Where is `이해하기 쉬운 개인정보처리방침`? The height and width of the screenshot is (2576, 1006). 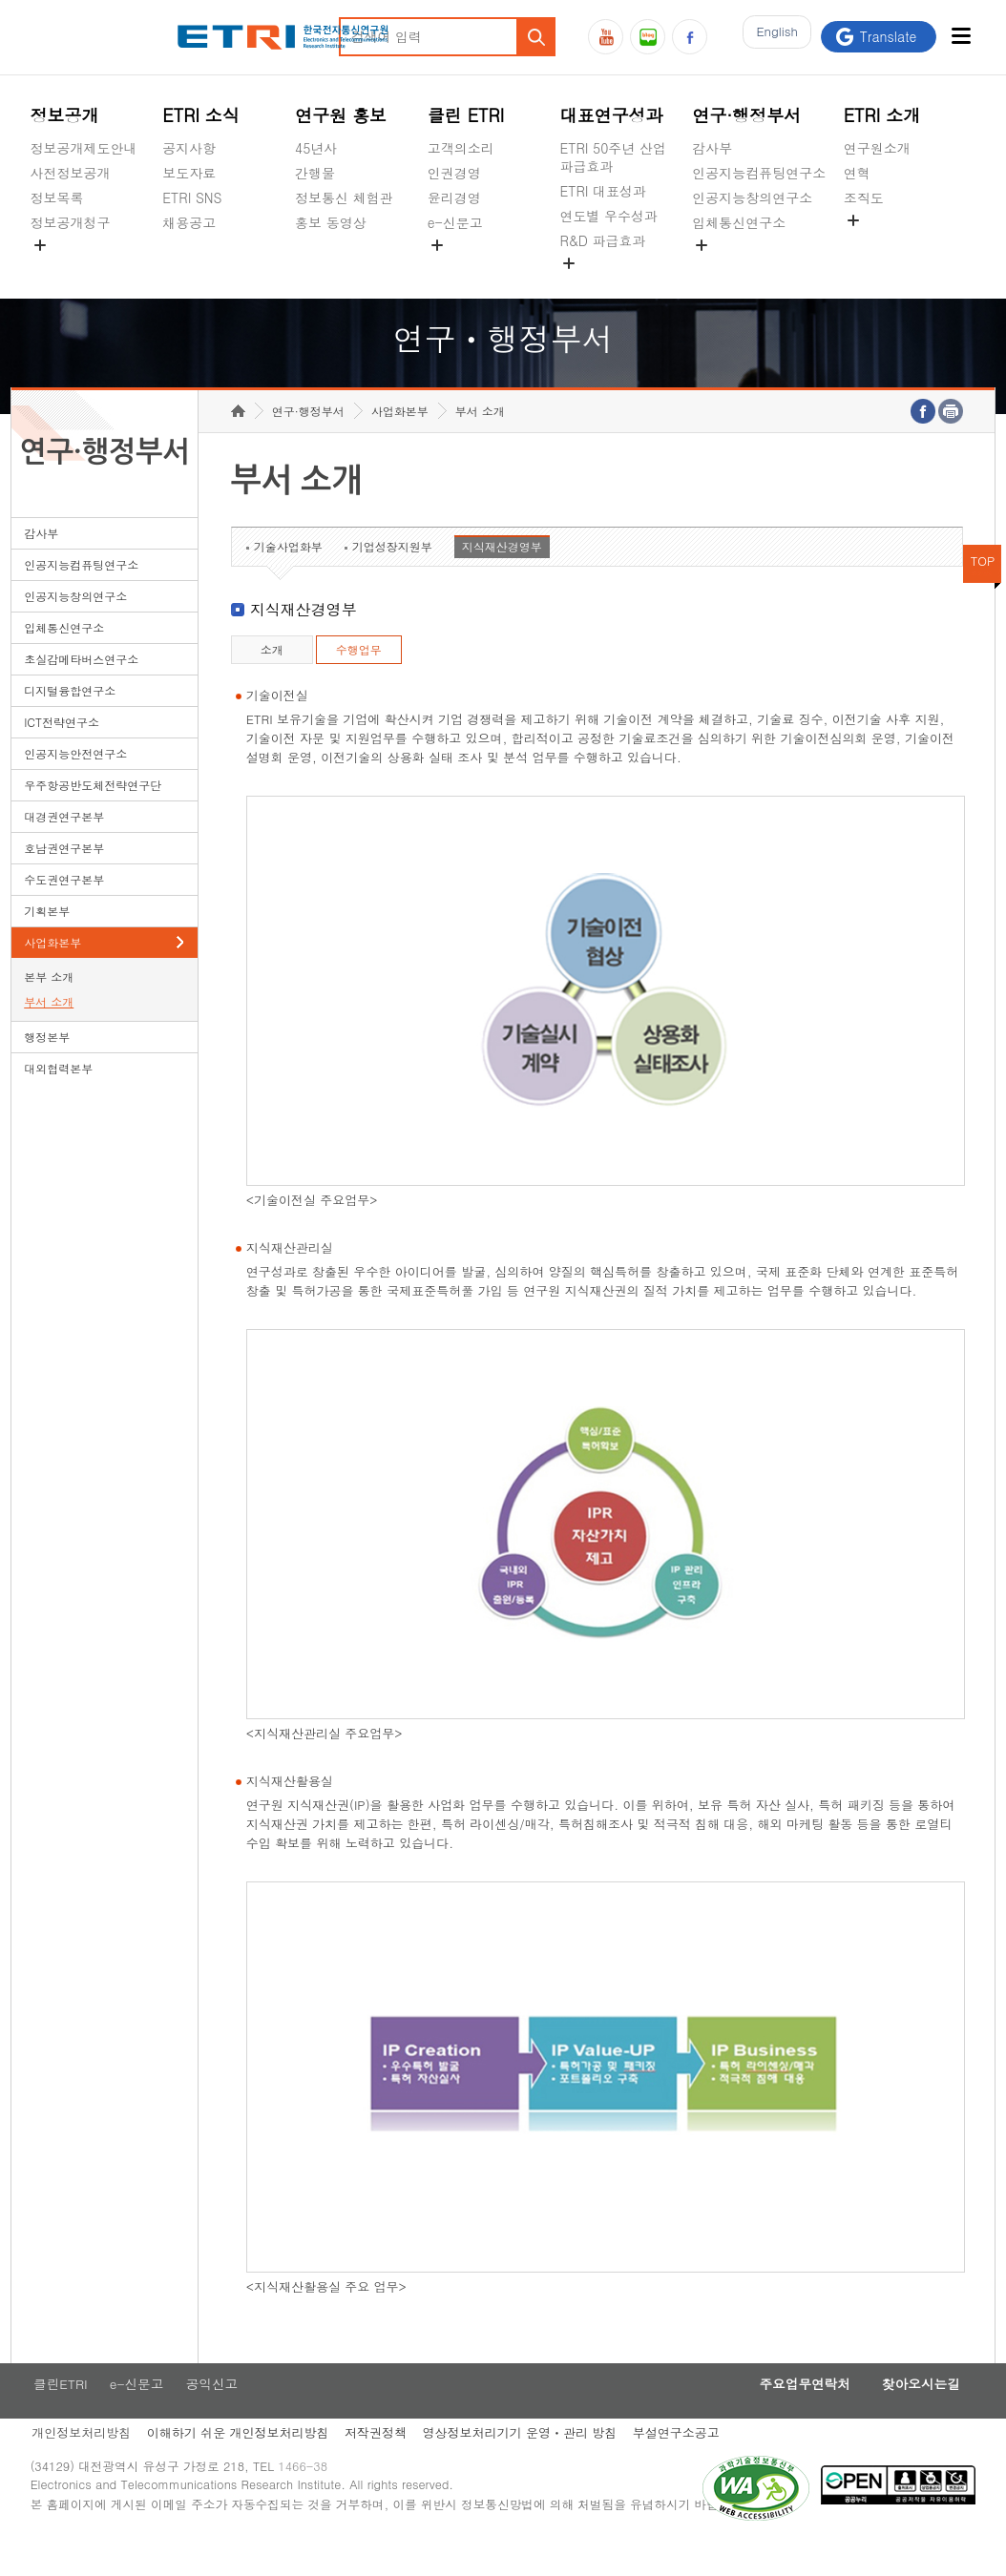 이해하기 쉬운 개인정보처리방침 is located at coordinates (240, 2465).